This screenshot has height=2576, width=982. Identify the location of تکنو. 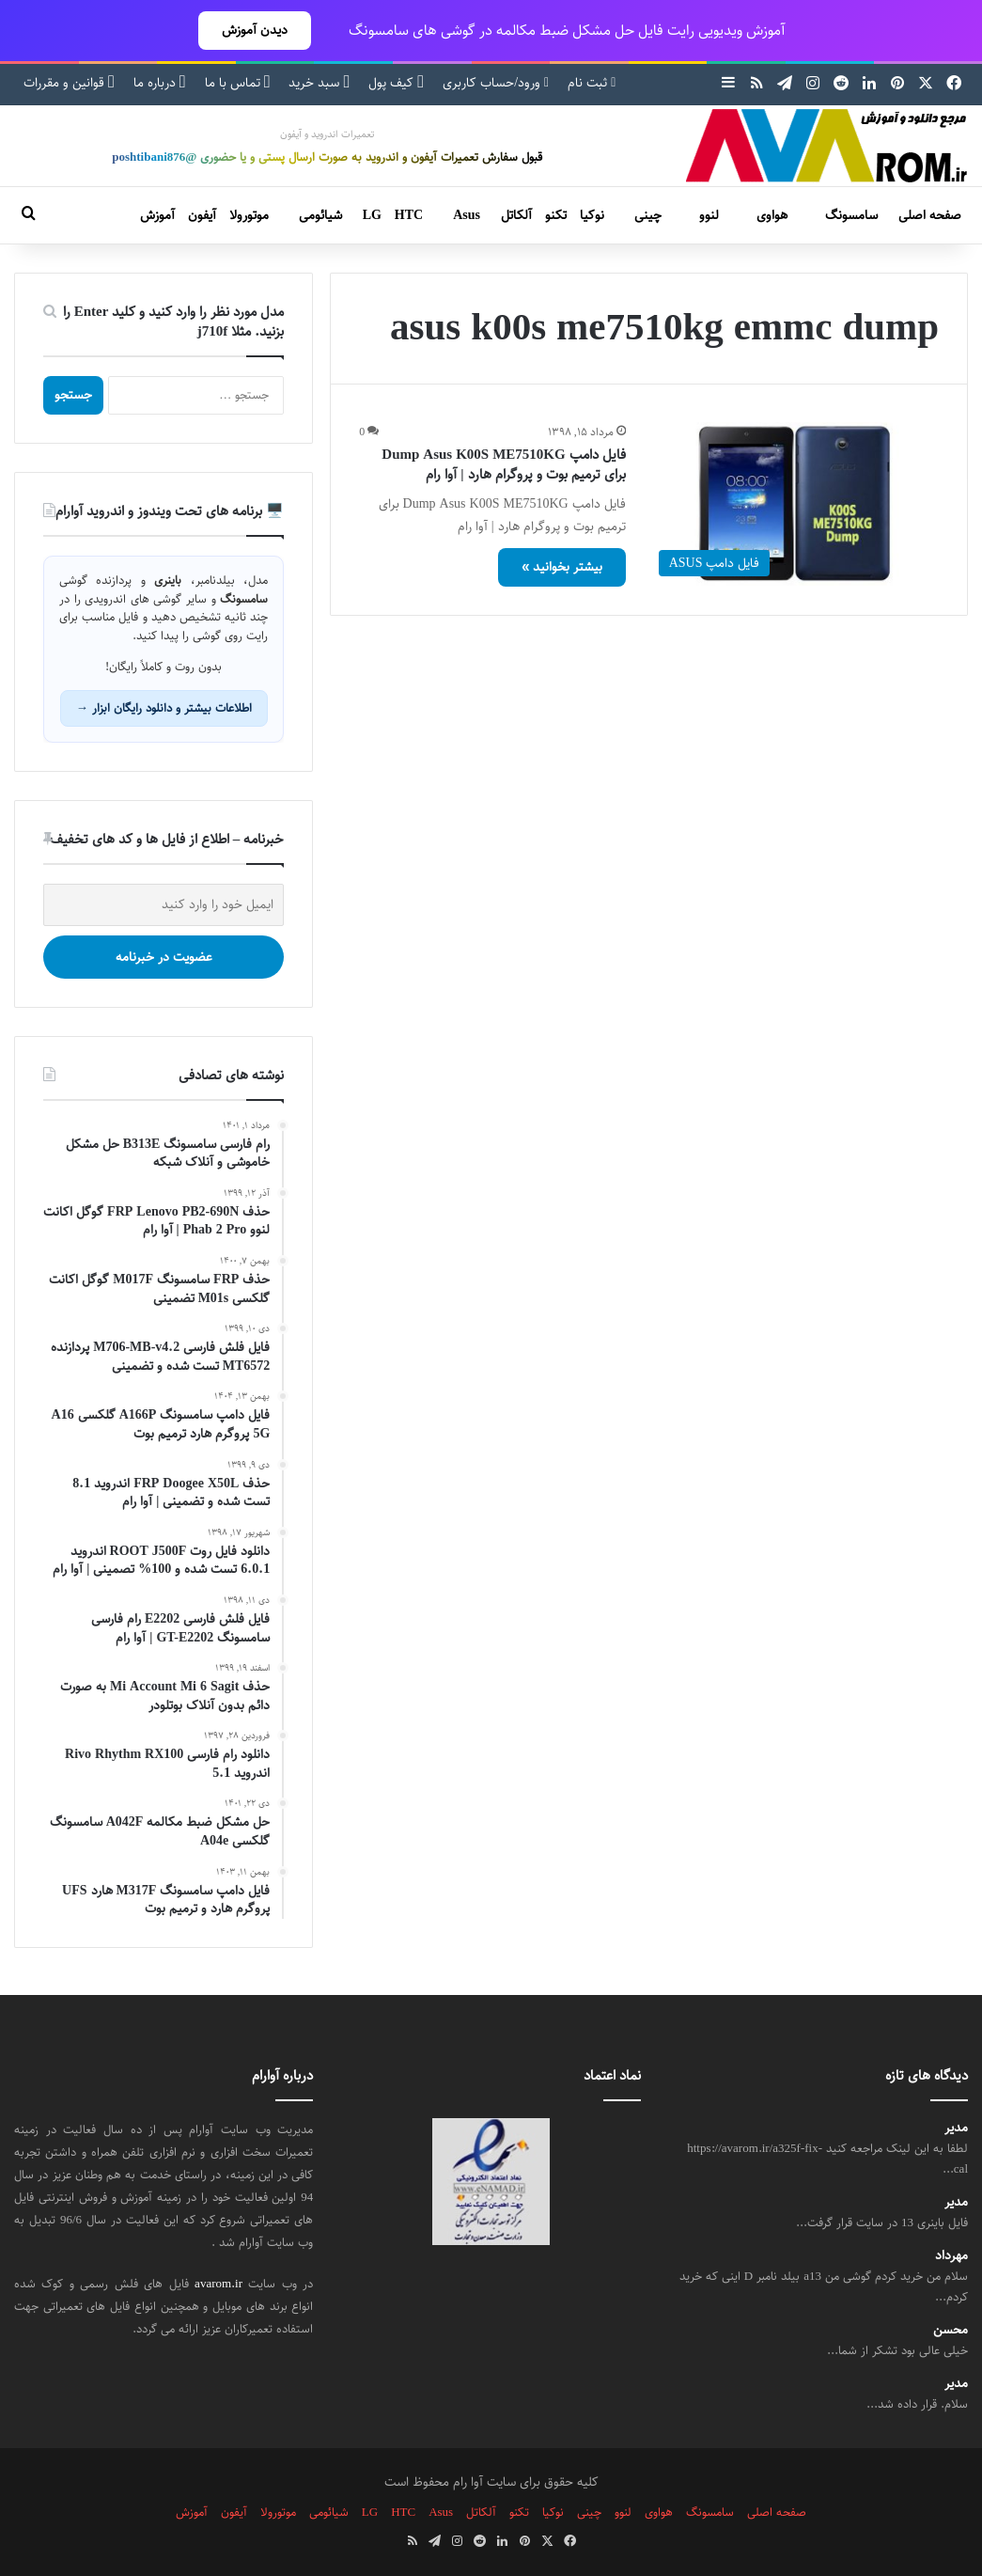
(556, 215).